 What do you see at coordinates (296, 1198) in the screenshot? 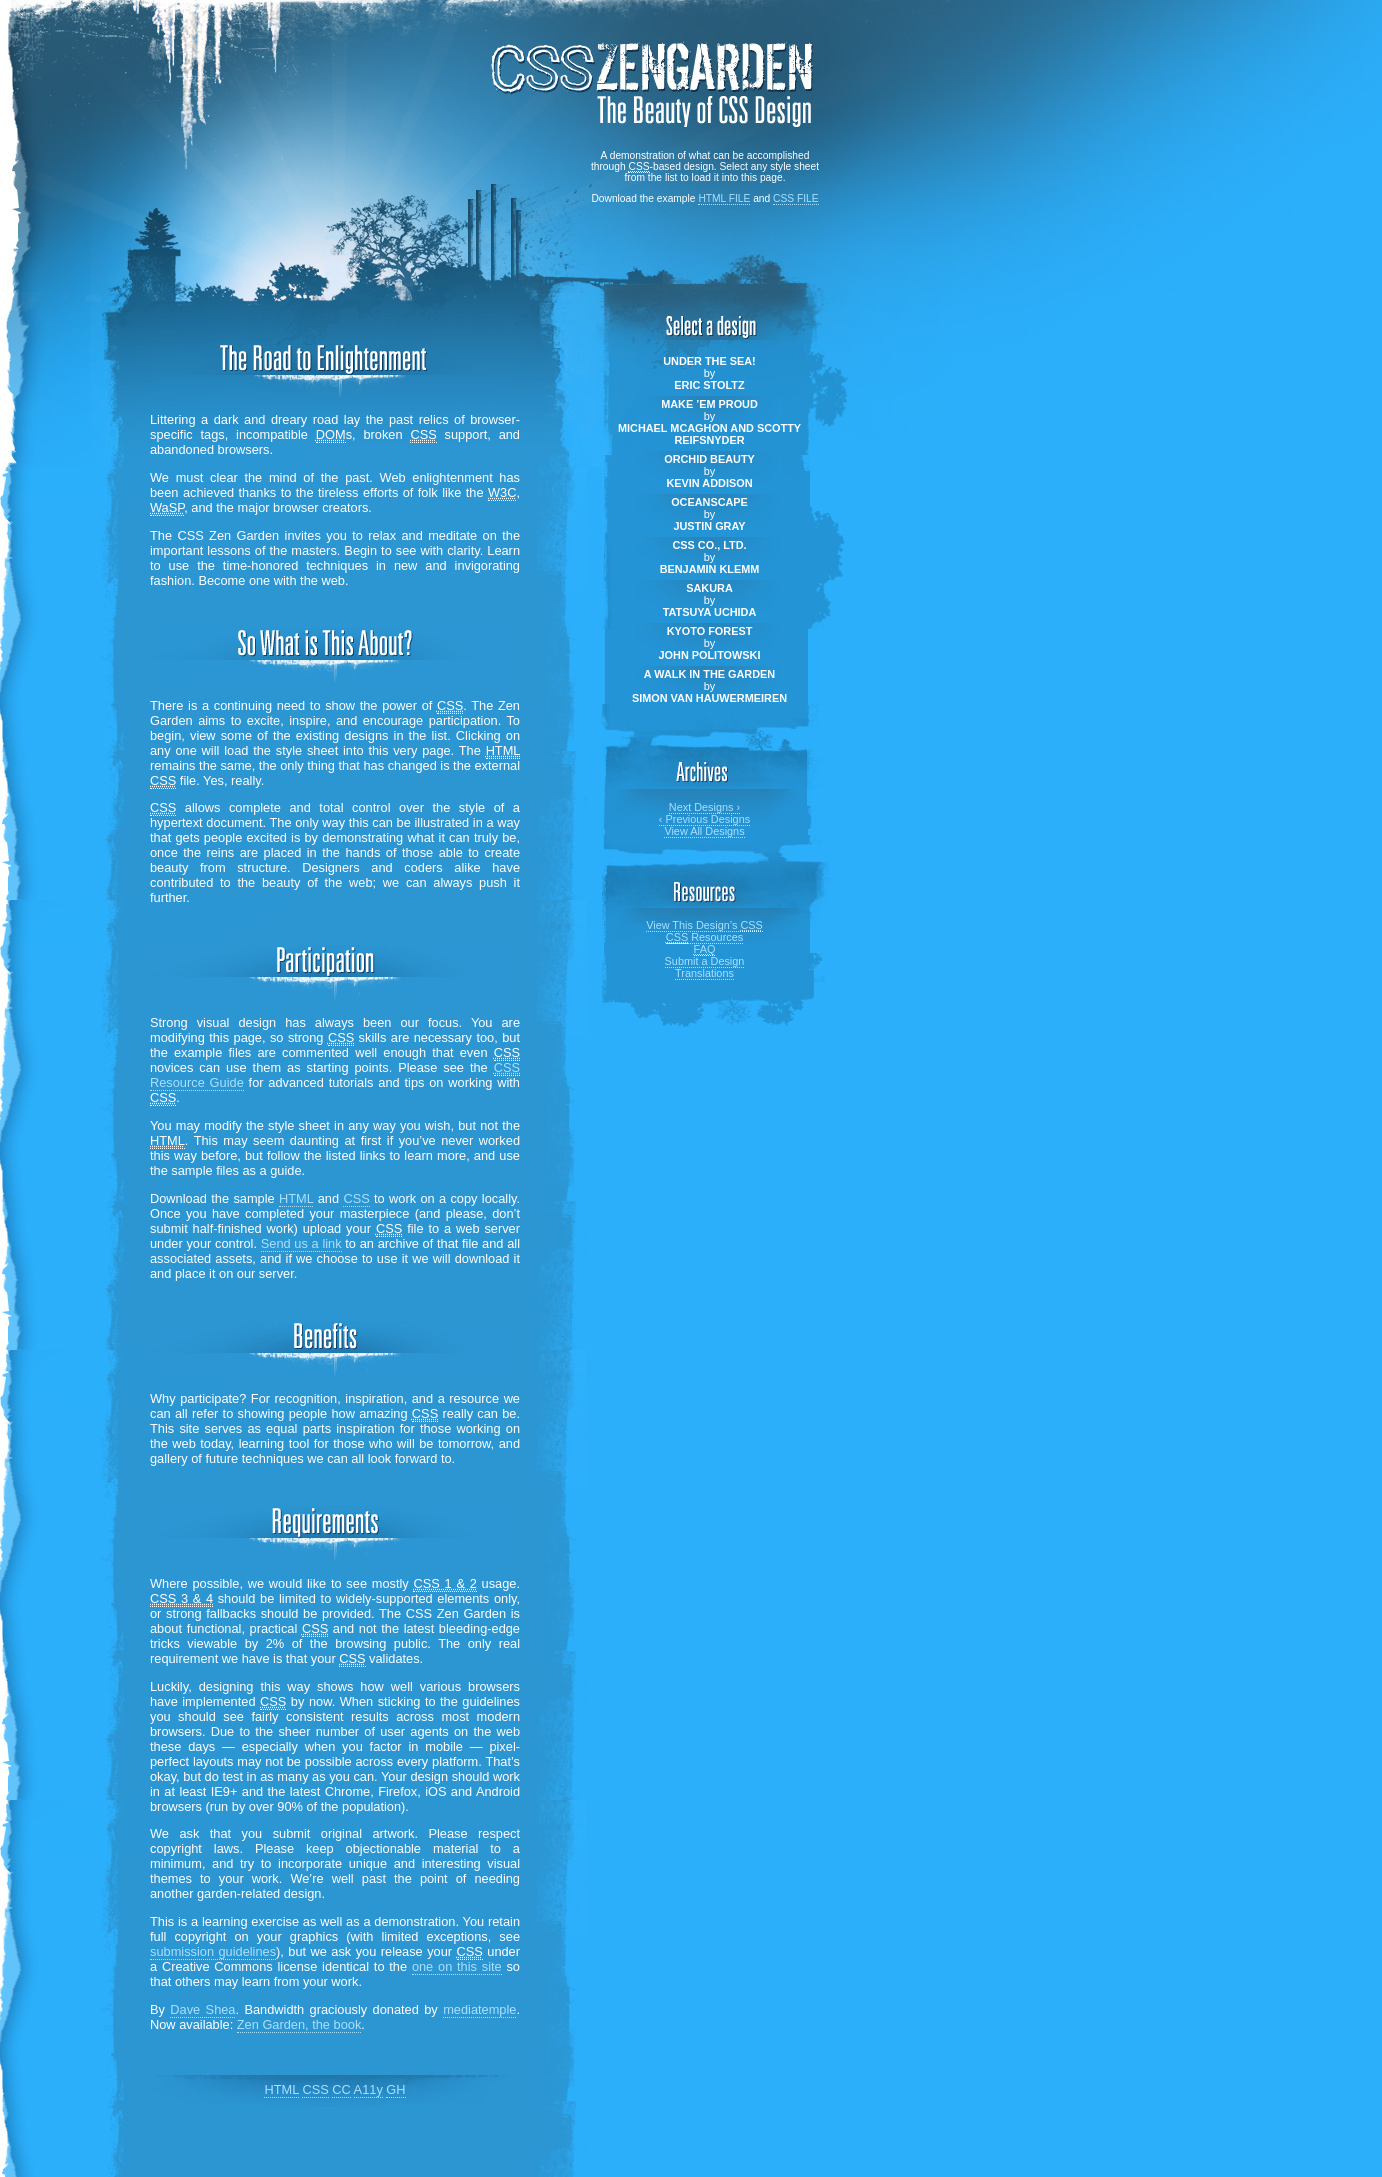
I see `HTML` at bounding box center [296, 1198].